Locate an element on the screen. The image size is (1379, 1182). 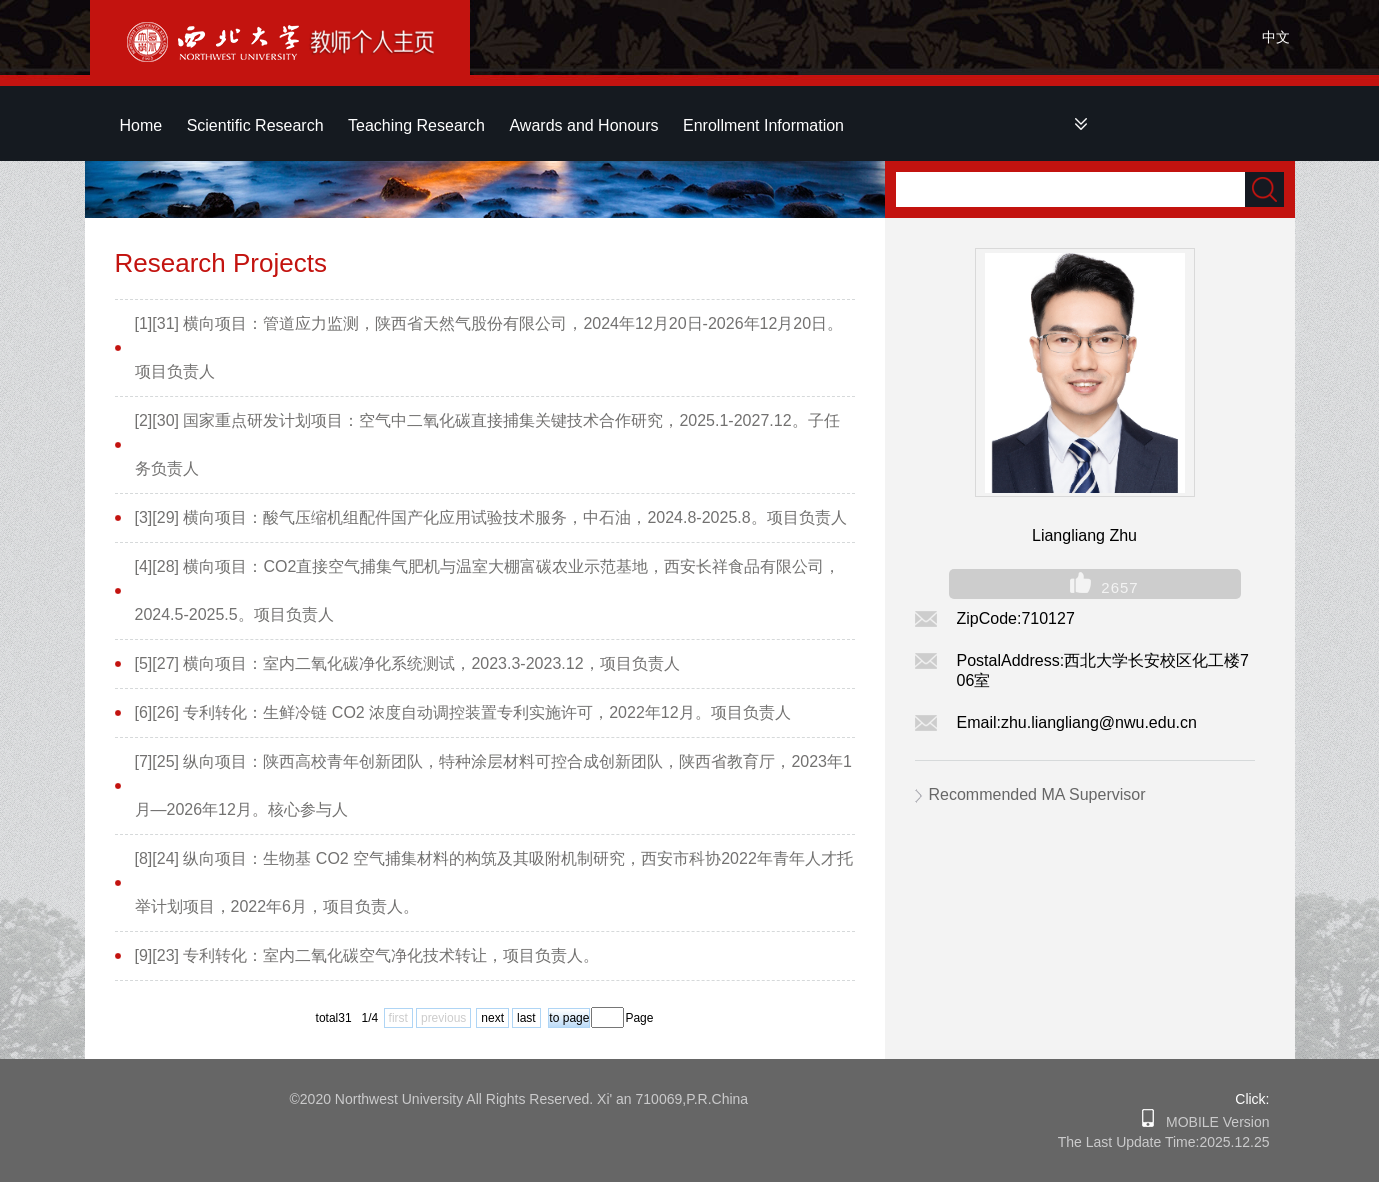
中文 is located at coordinates (1276, 37).